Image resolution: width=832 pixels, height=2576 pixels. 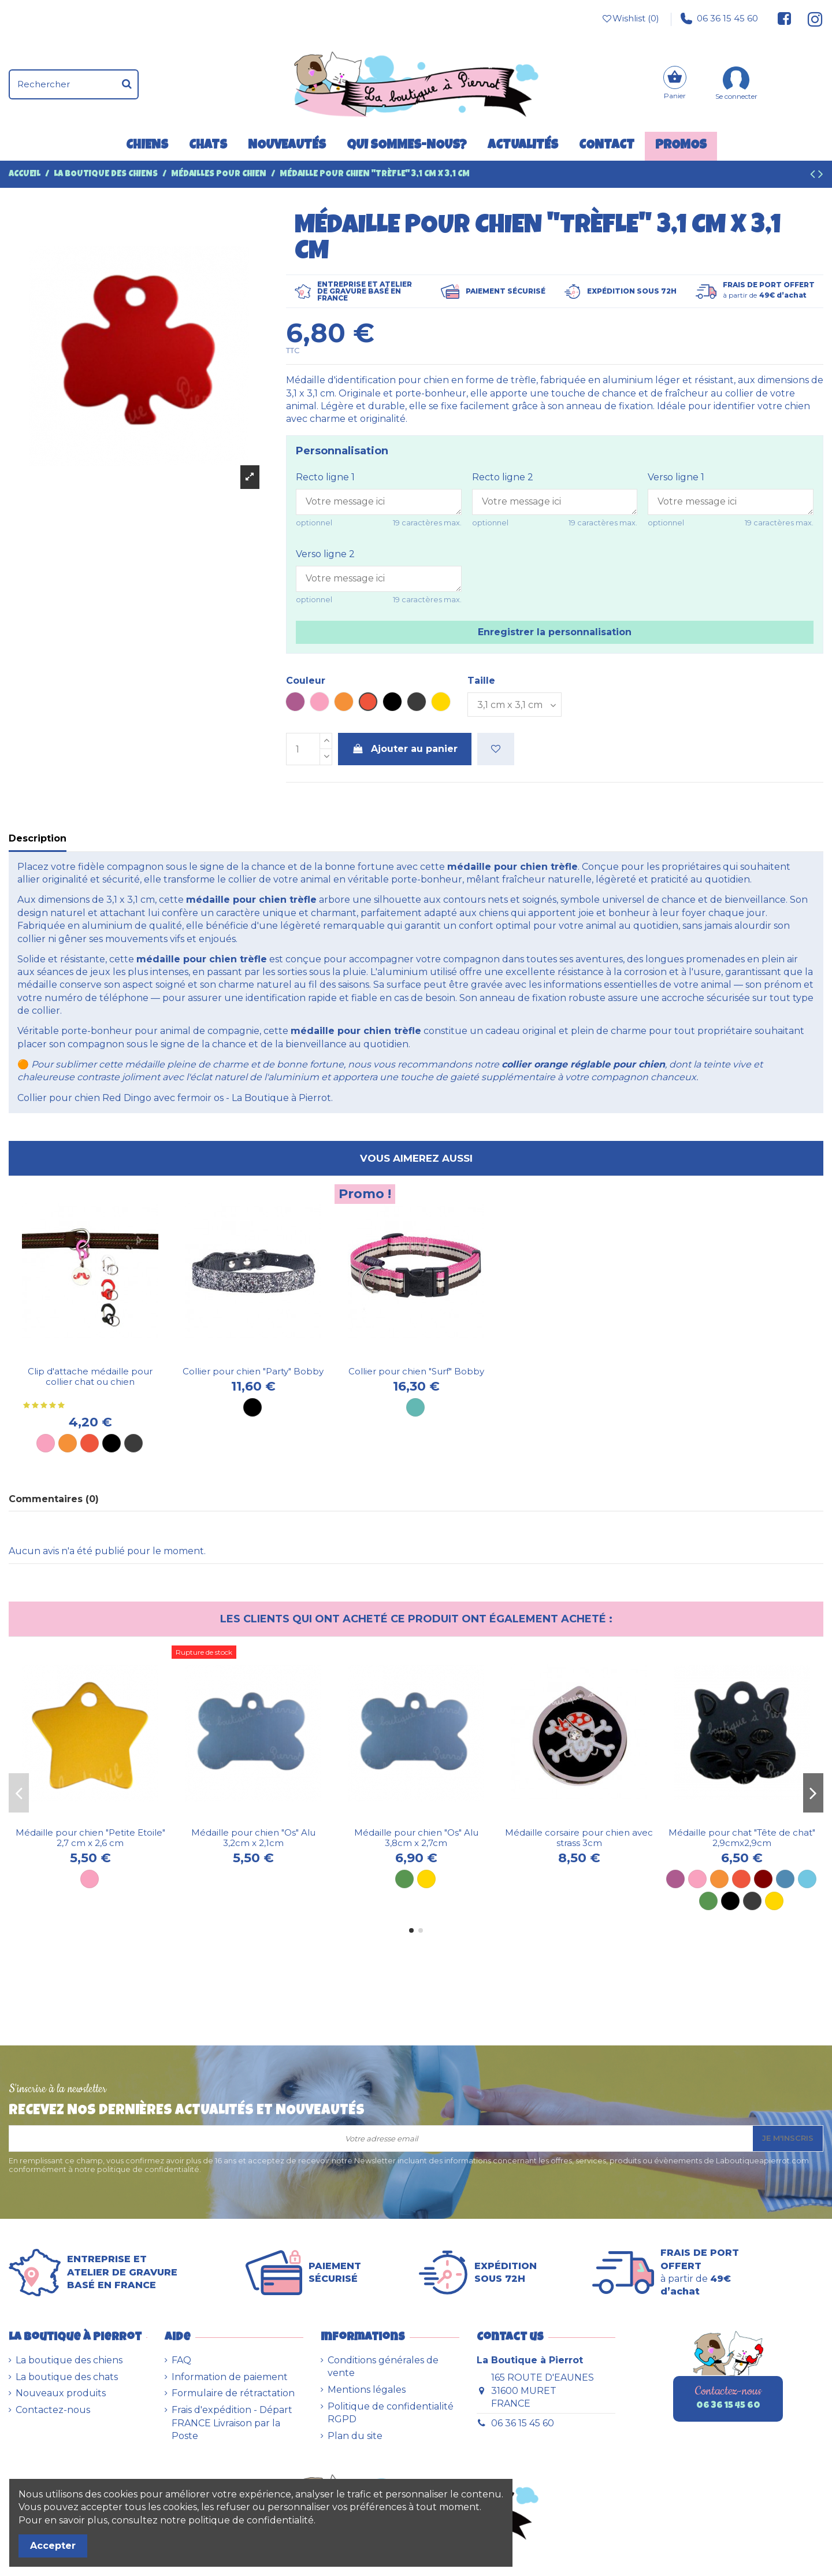 What do you see at coordinates (53, 2545) in the screenshot?
I see `Accepter` at bounding box center [53, 2545].